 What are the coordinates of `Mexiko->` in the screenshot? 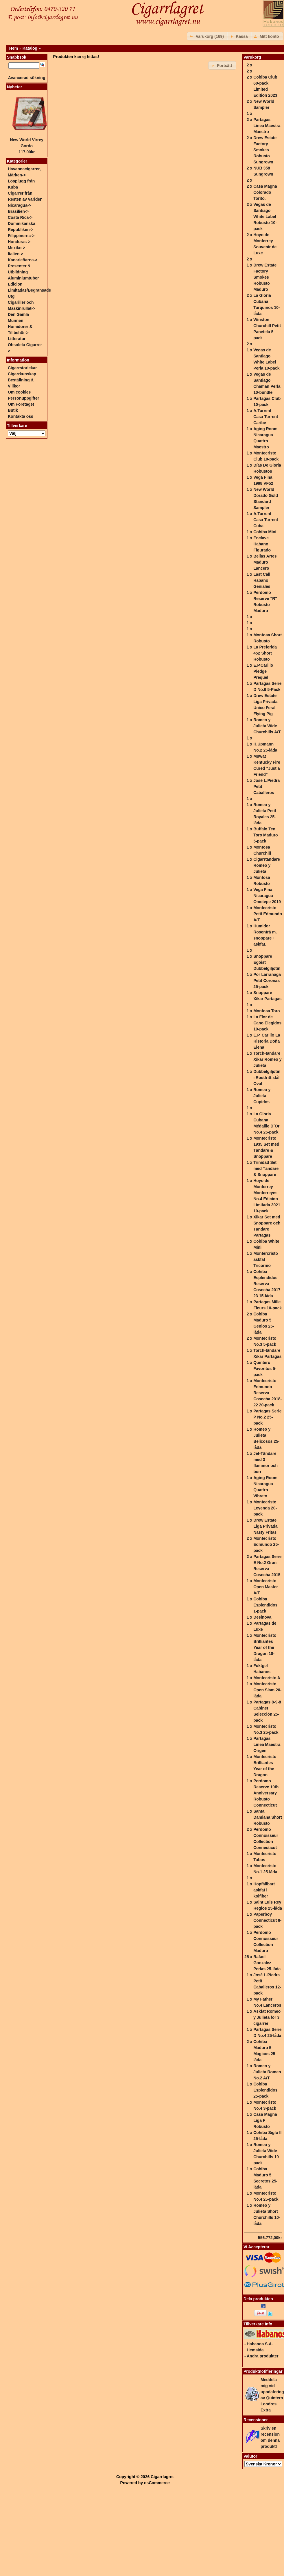 It's located at (16, 247).